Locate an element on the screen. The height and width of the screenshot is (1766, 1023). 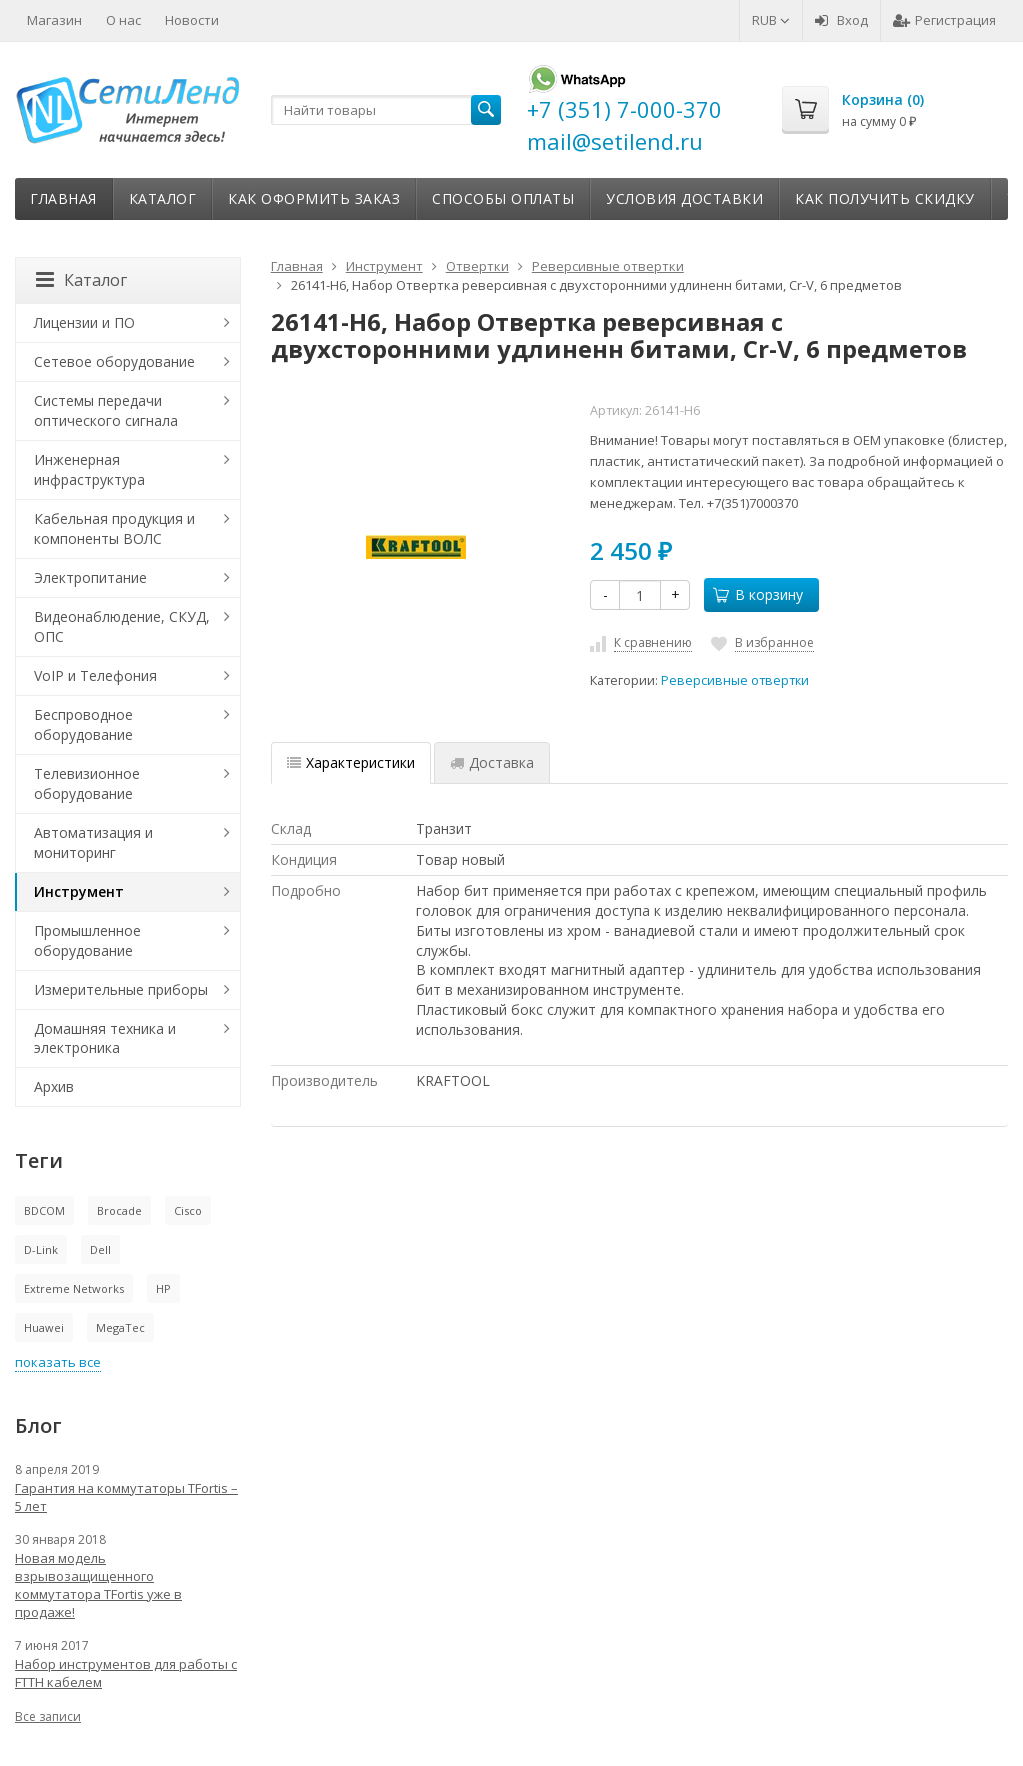
Лицензии и ПО is located at coordinates (84, 322).